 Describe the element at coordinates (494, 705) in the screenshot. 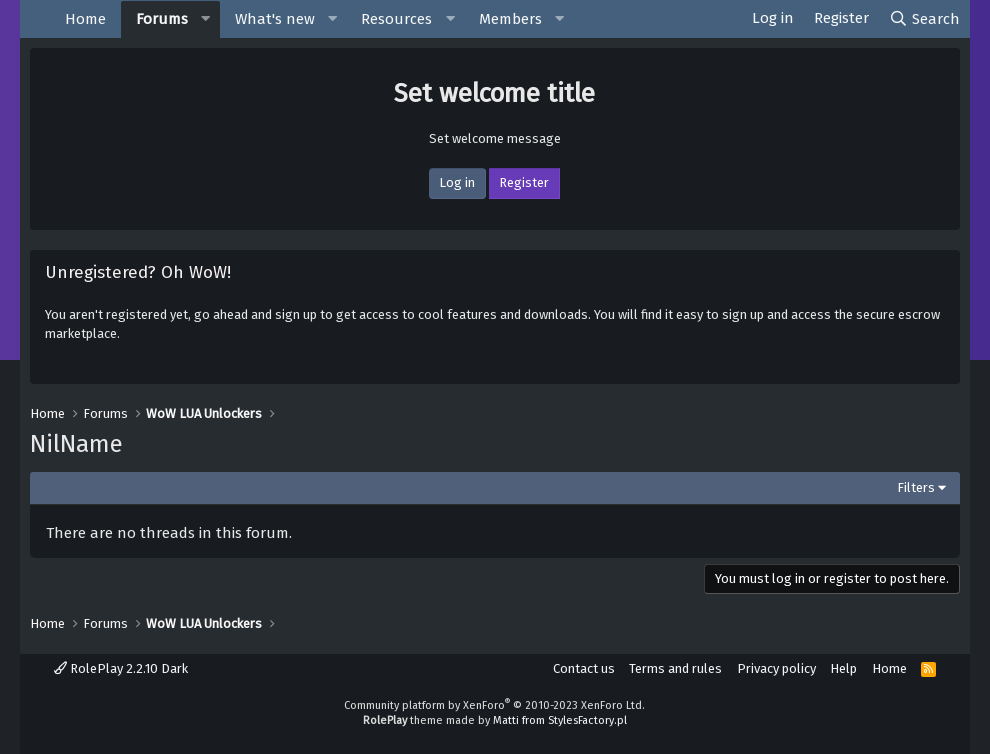

I see `Community platform by XenForo` at that location.